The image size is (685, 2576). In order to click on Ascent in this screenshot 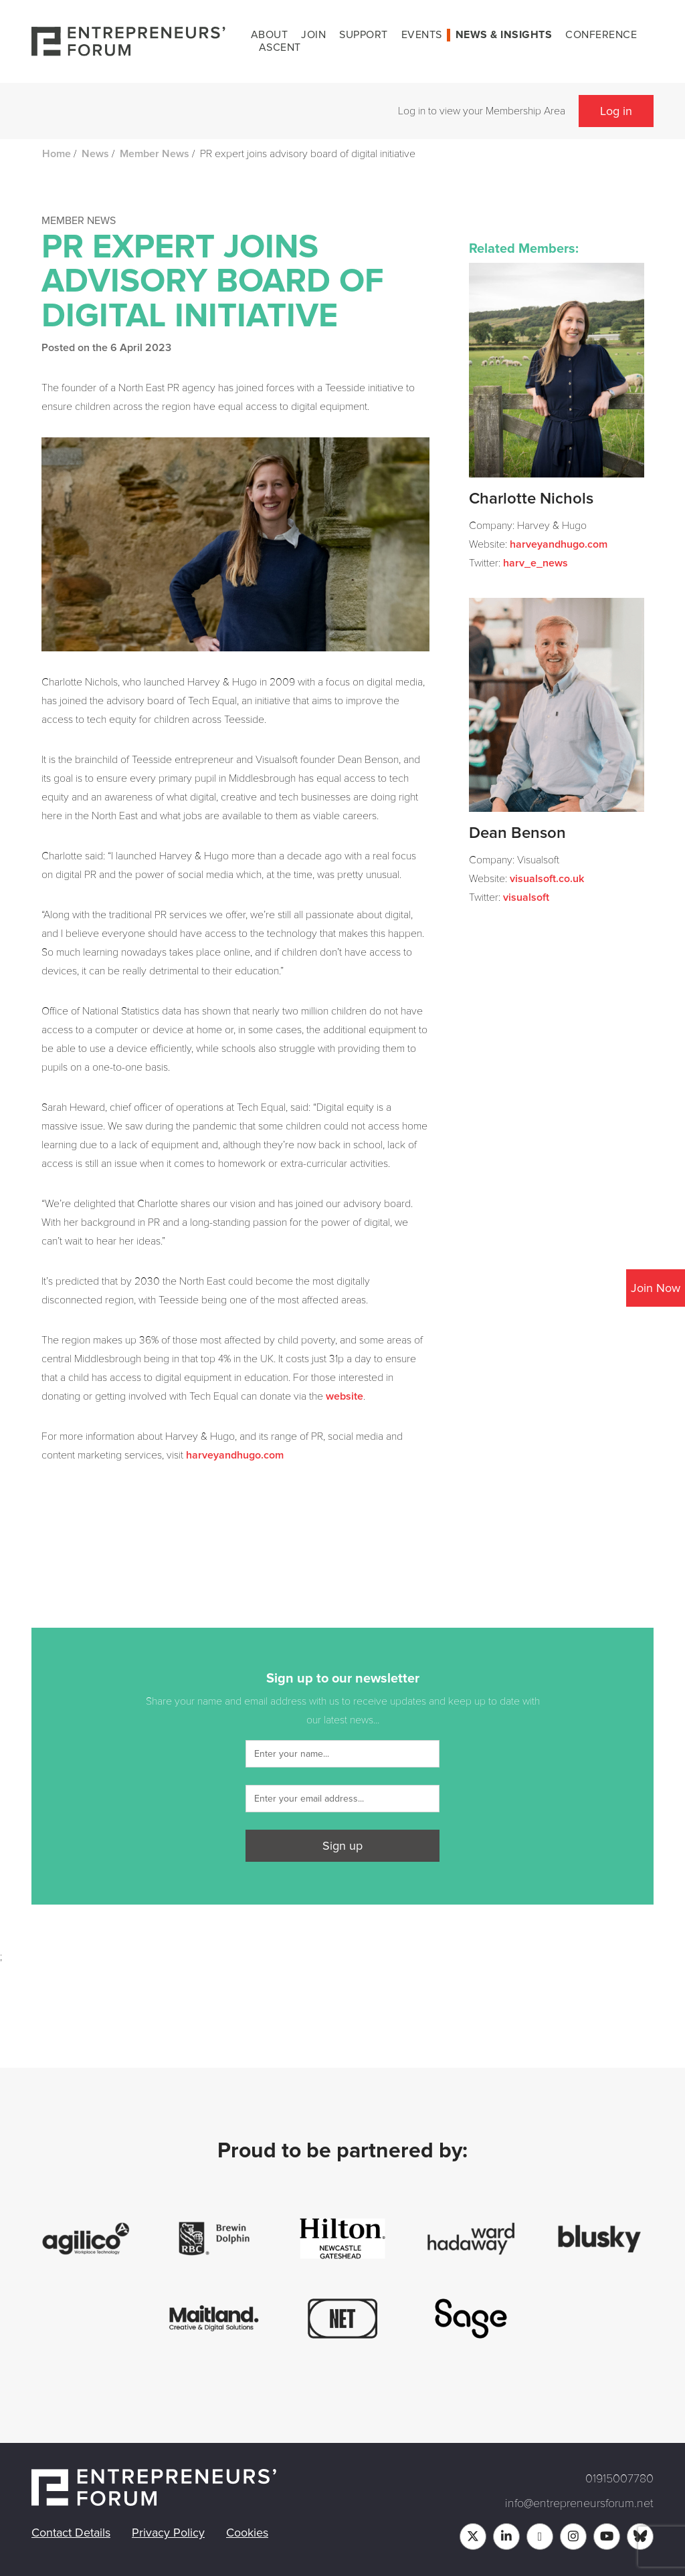, I will do `click(280, 47)`.